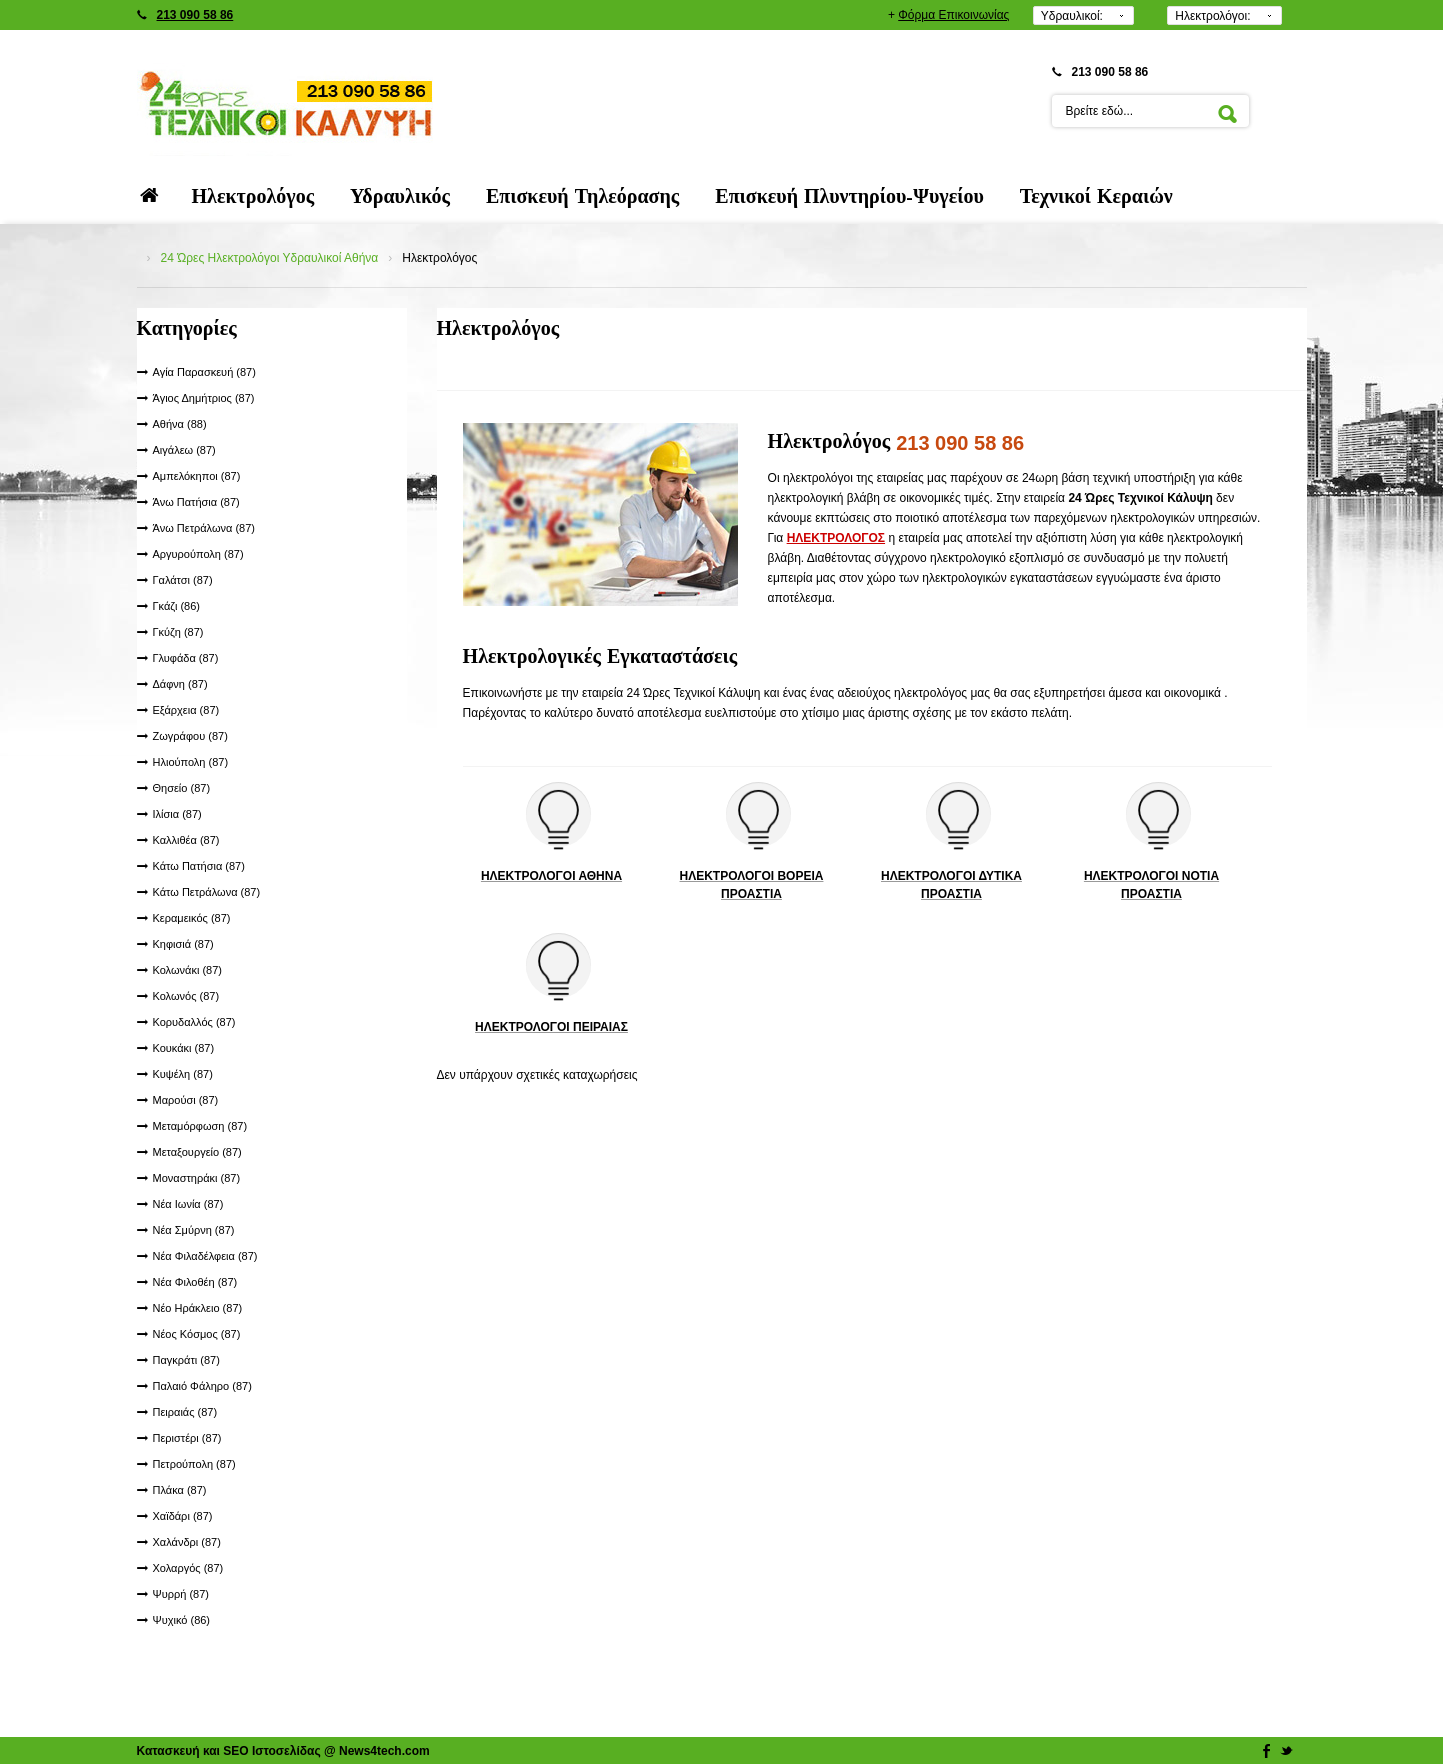 Image resolution: width=1443 pixels, height=1764 pixels. What do you see at coordinates (197, 476) in the screenshot?
I see `Αμπελόκηποι (87)` at bounding box center [197, 476].